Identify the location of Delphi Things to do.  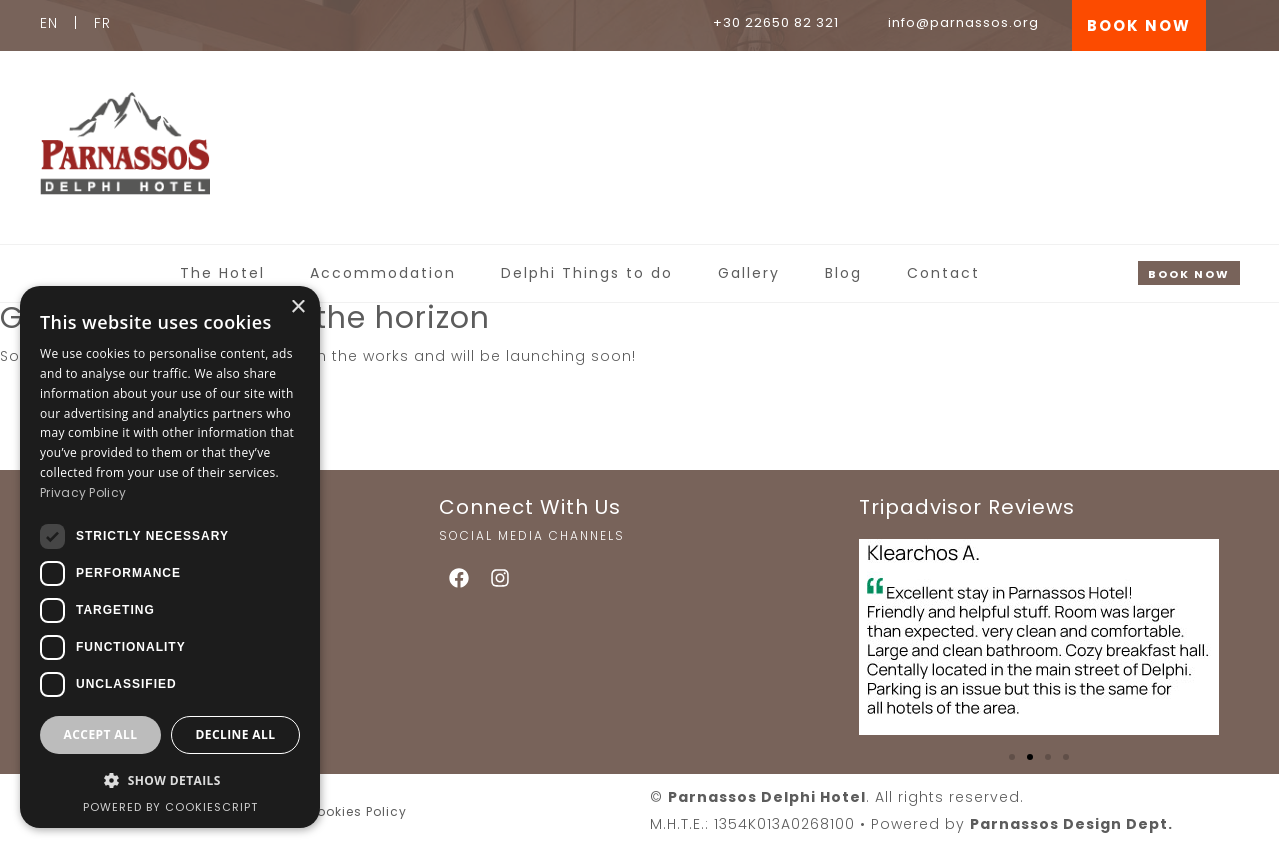
(587, 273).